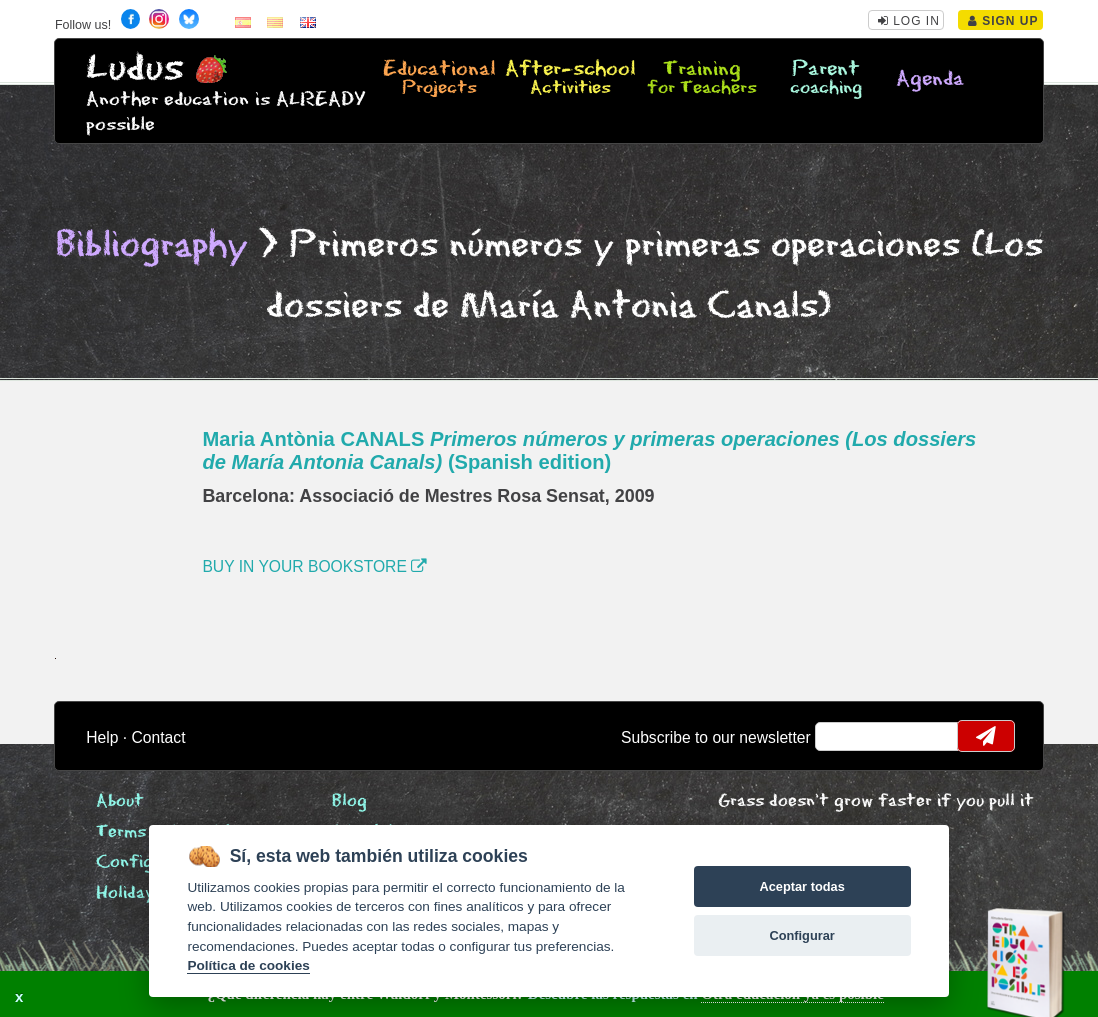 The image size is (1098, 1017). I want to click on Configurar, so click(801, 935).